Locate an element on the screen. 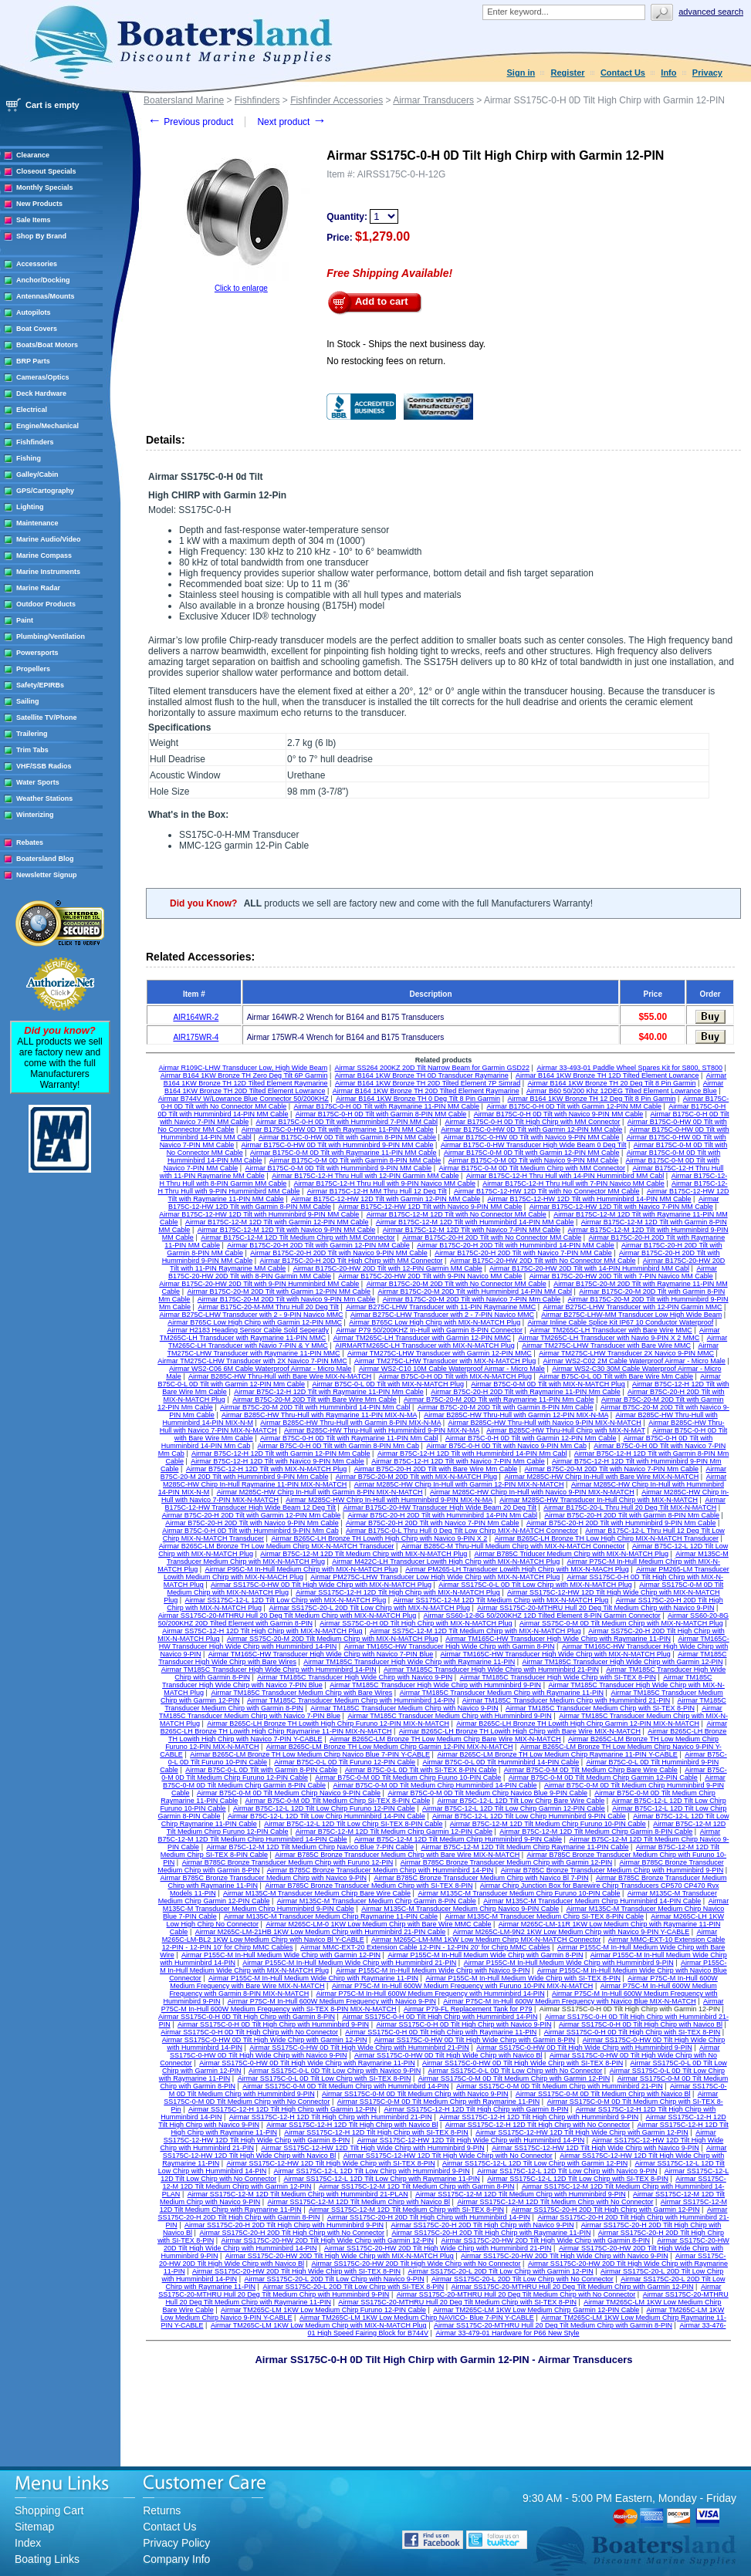 The width and height of the screenshot is (751, 2576). Airmar B175C-12-HW 12D Tilt with Humminbird 9-PIN MM Cable is located at coordinates (259, 1214).